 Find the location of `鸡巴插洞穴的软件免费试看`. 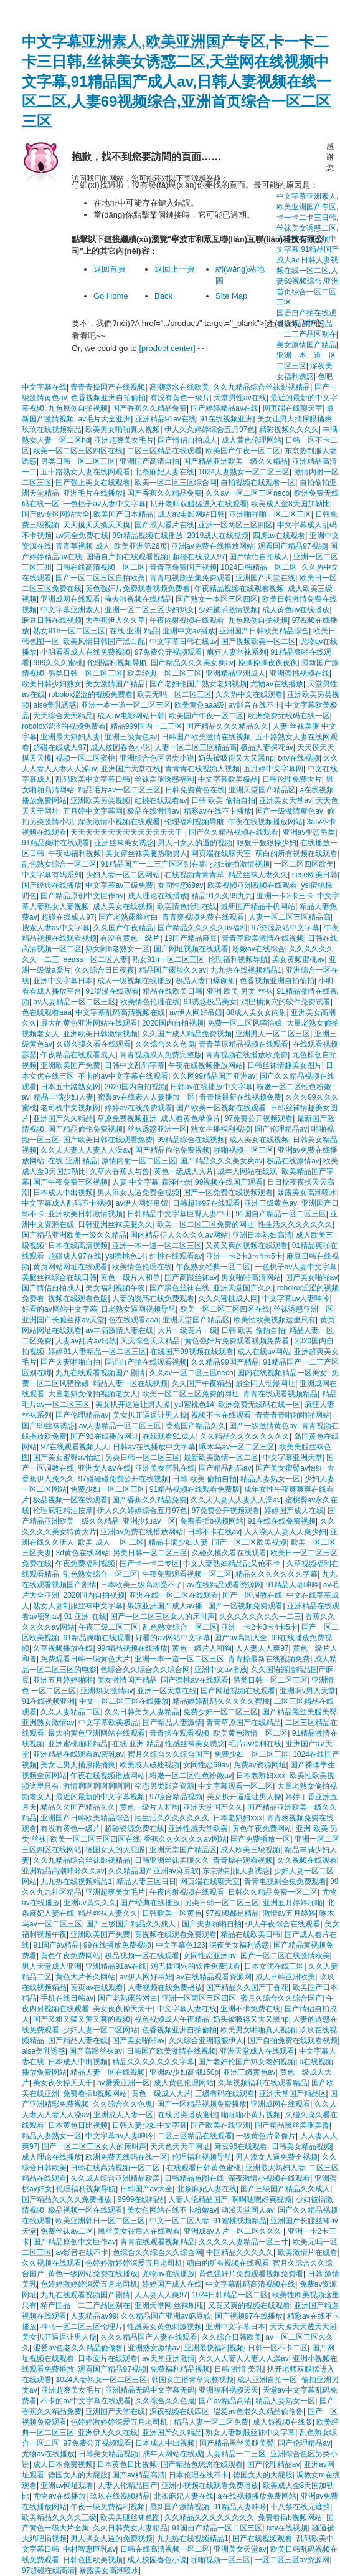

鸡巴插洞穴的软件免费试看 is located at coordinates (286, 1001).